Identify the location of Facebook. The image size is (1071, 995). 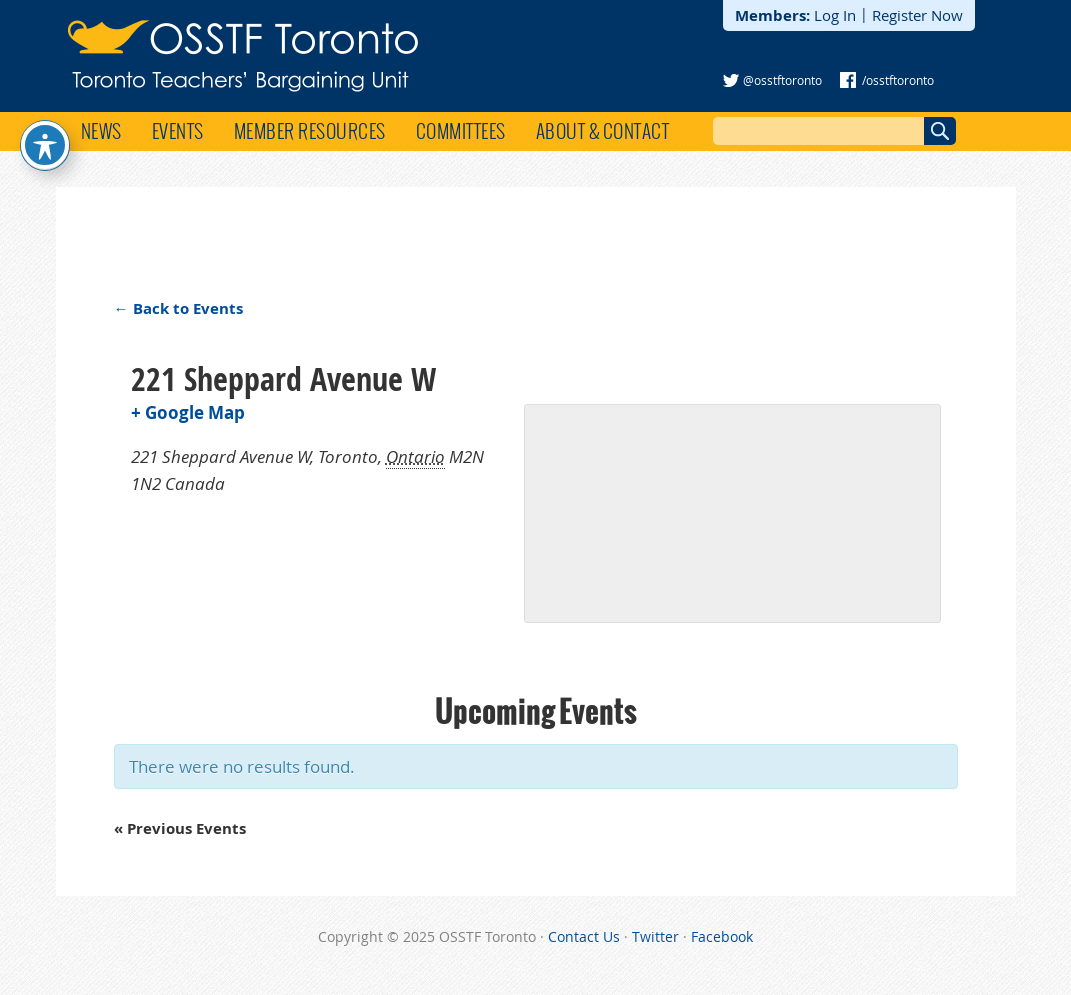
(722, 936).